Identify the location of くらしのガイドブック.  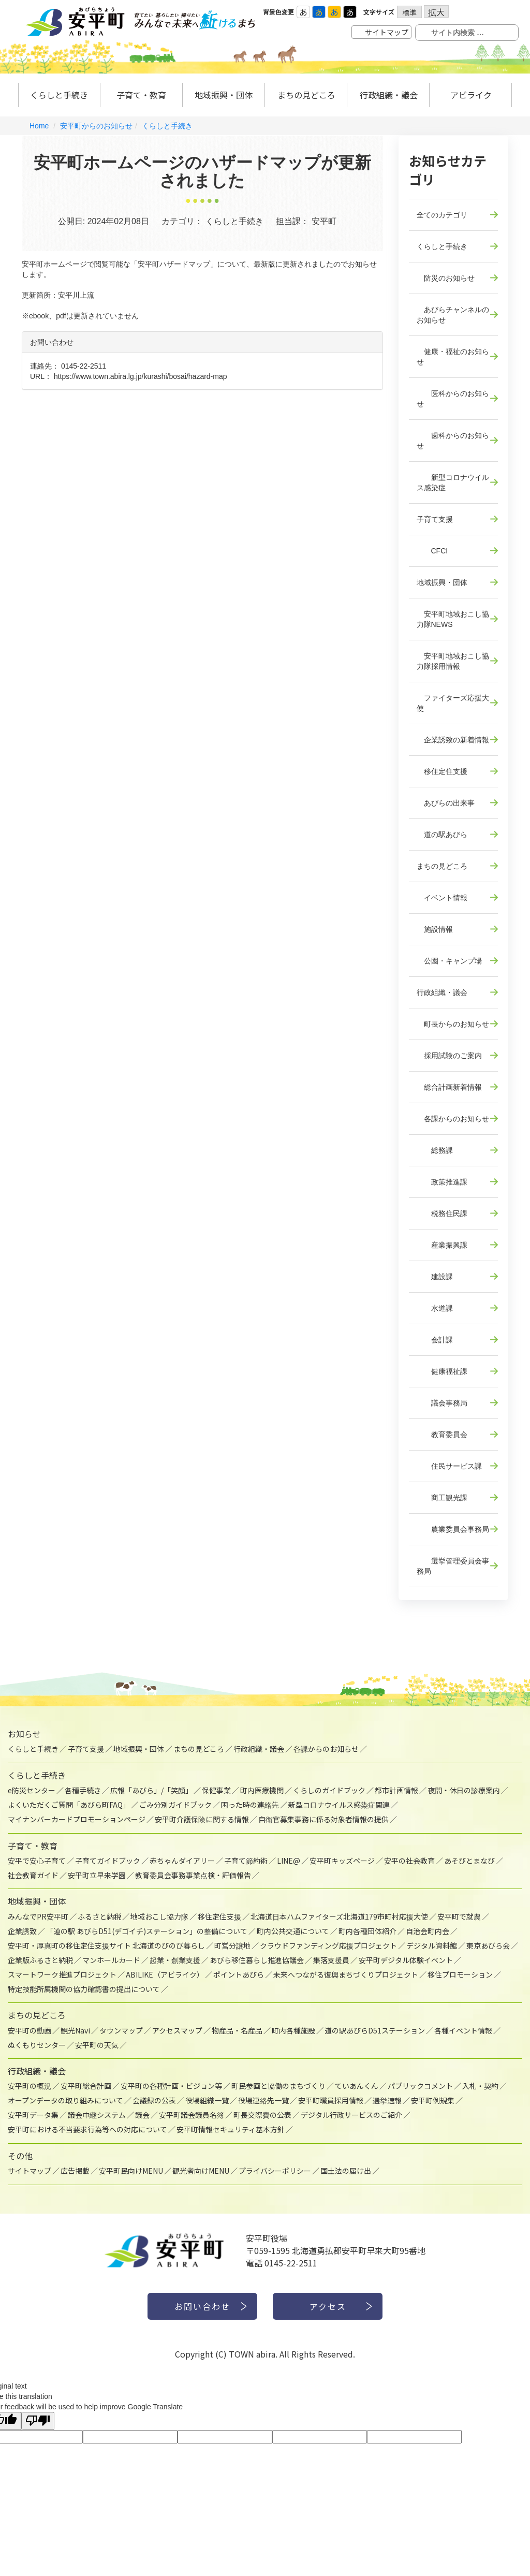
(329, 1790).